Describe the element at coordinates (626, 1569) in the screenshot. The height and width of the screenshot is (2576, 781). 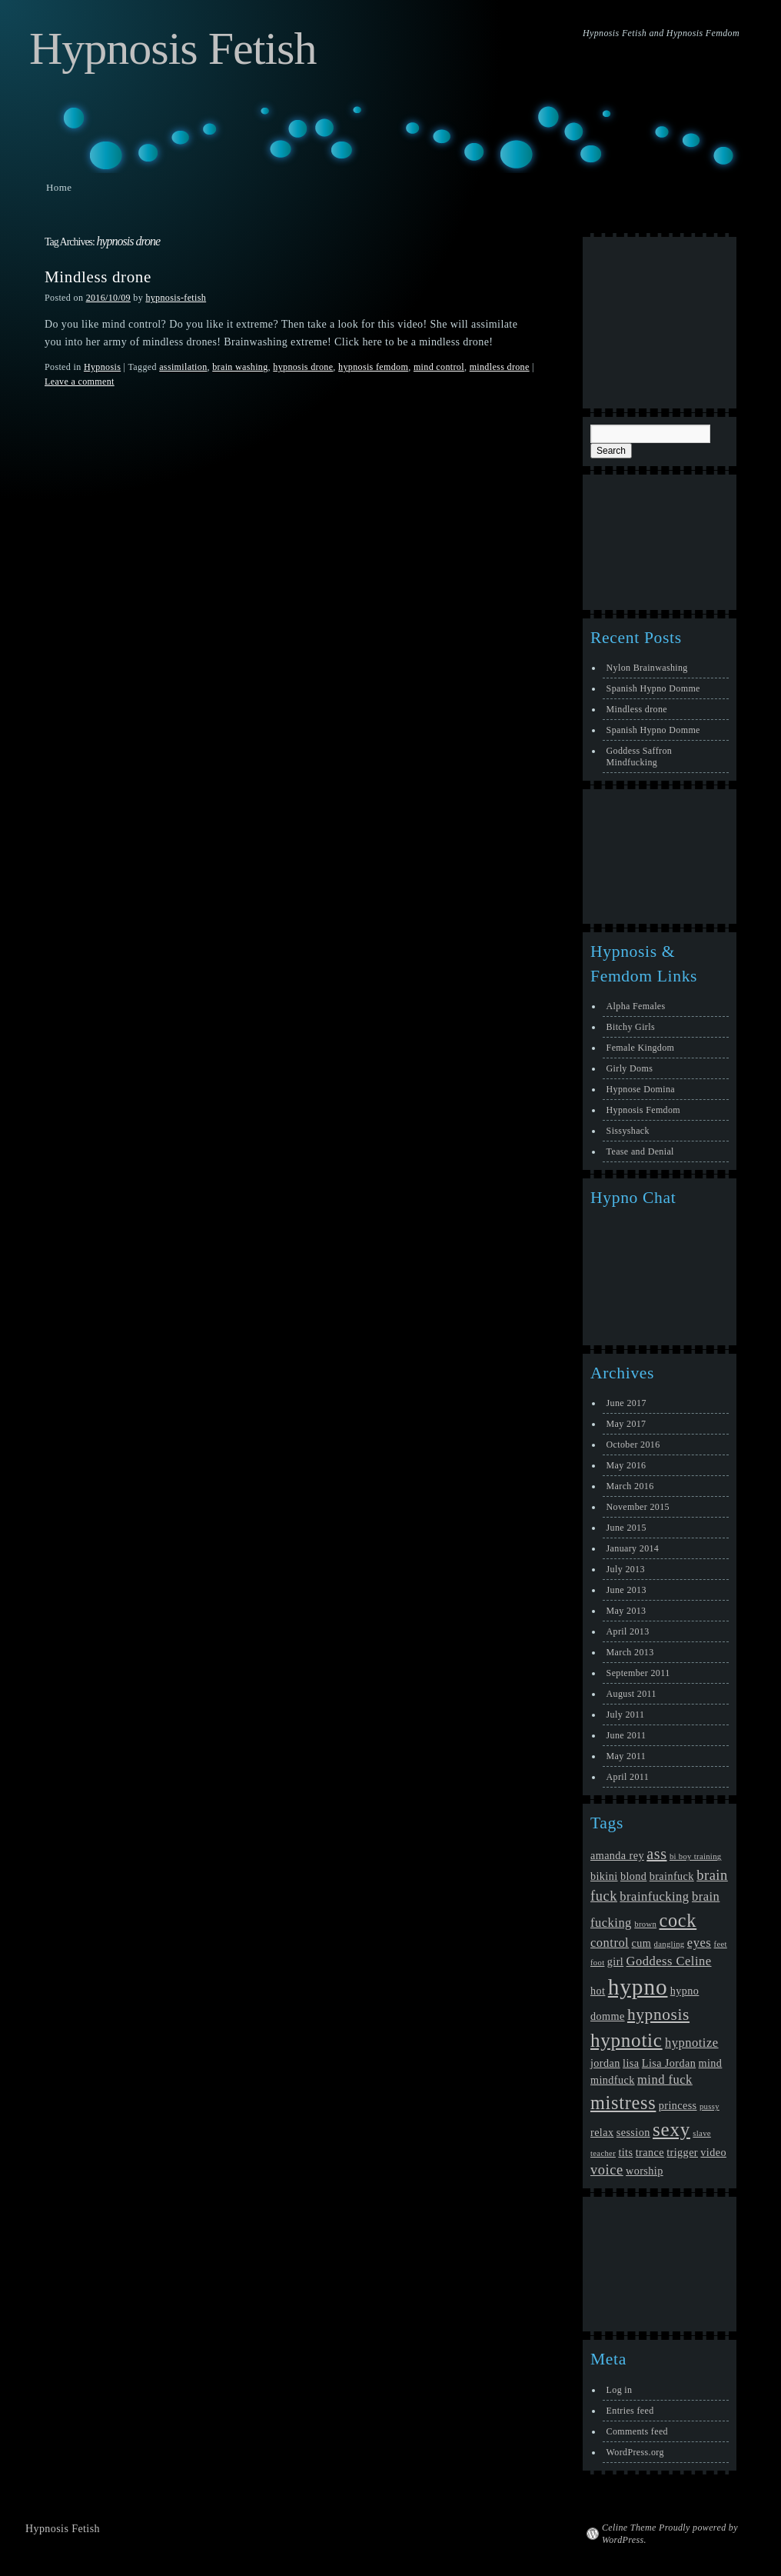
I see `July 2013` at that location.